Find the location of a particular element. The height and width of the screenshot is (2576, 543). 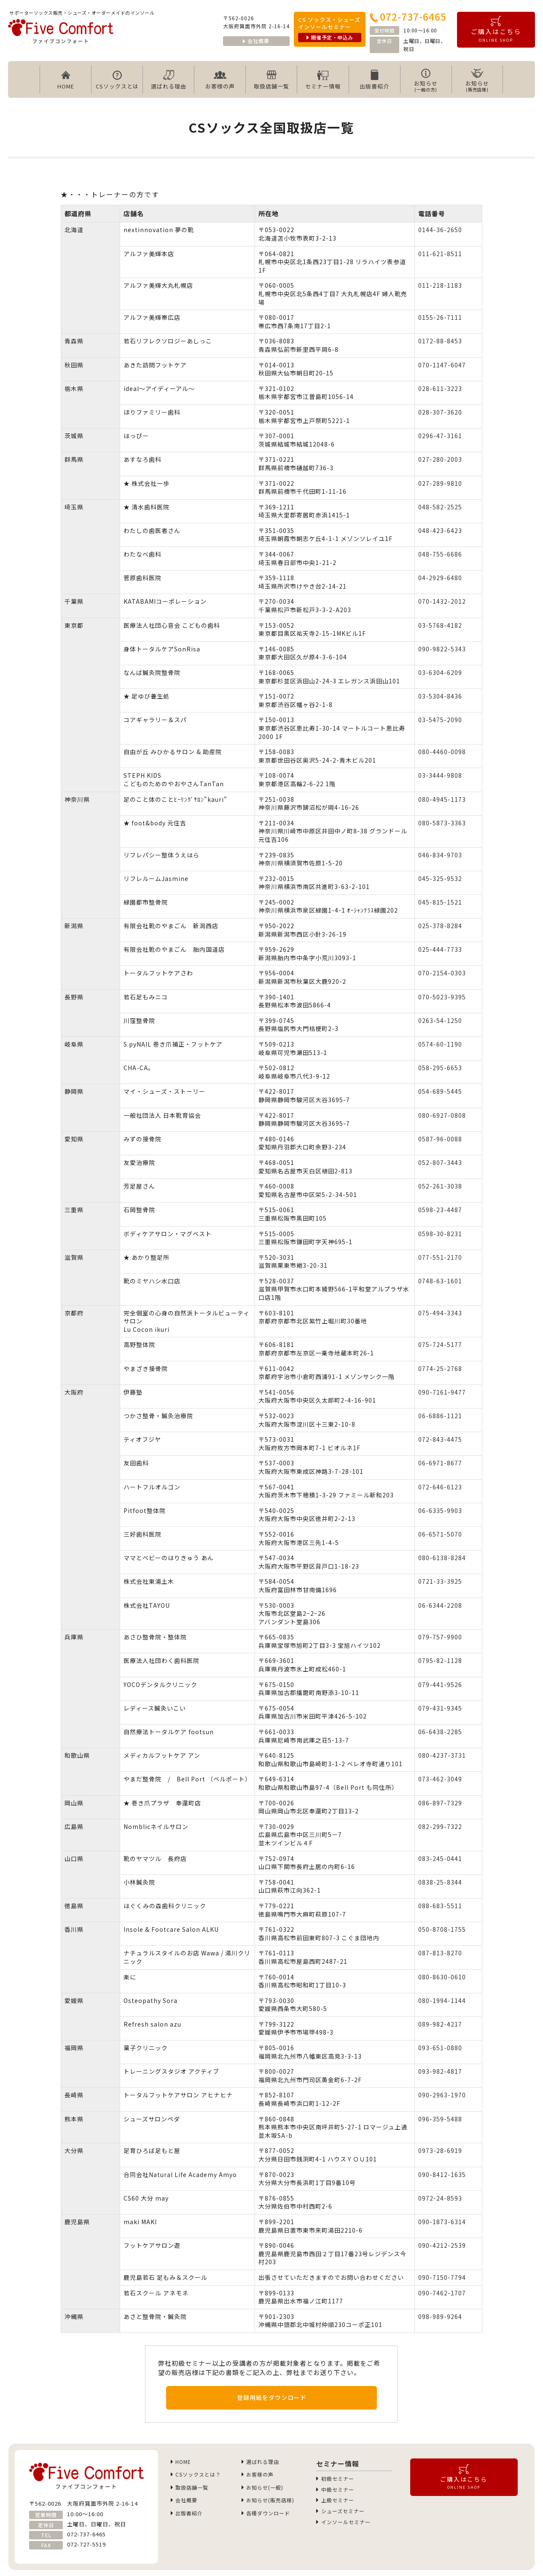

080-5873-3363 is located at coordinates (442, 823).